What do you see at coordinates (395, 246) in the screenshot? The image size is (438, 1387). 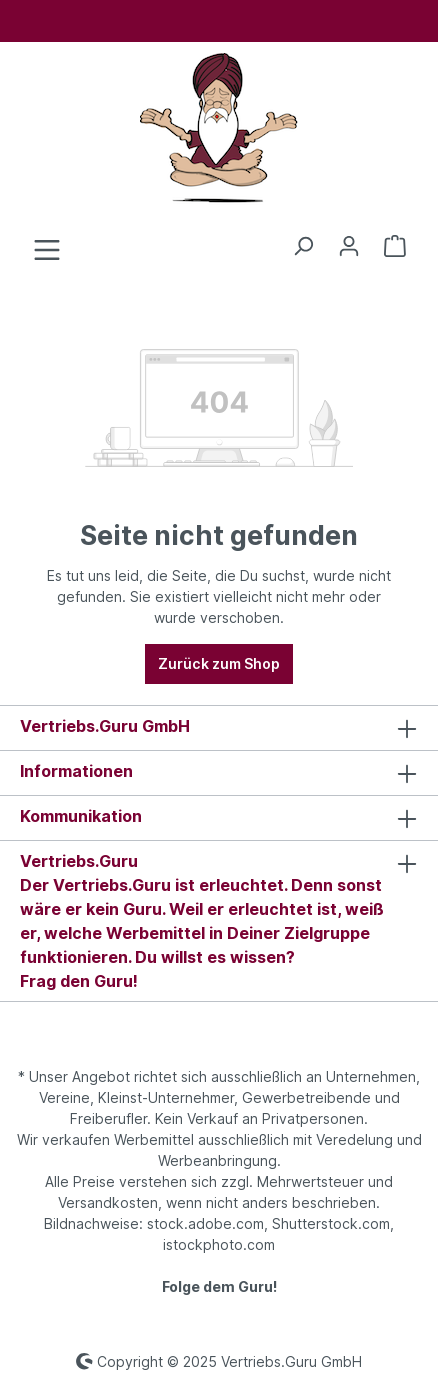 I see `[Anfrageliste]` at bounding box center [395, 246].